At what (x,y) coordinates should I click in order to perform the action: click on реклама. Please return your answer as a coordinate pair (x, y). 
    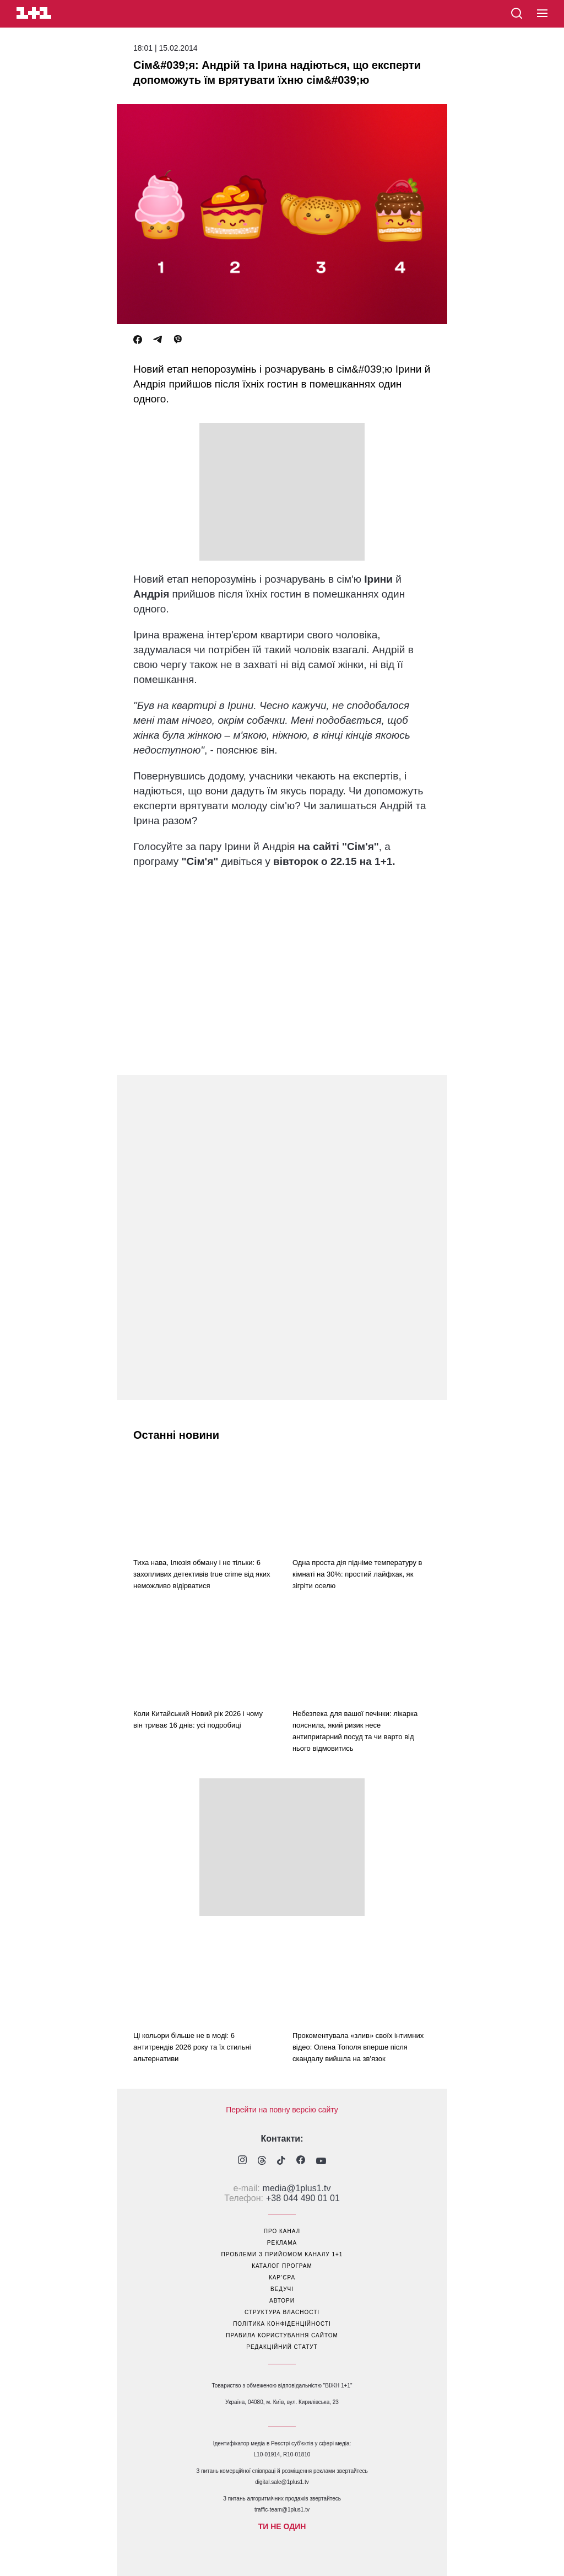
    Looking at the image, I should click on (282, 2243).